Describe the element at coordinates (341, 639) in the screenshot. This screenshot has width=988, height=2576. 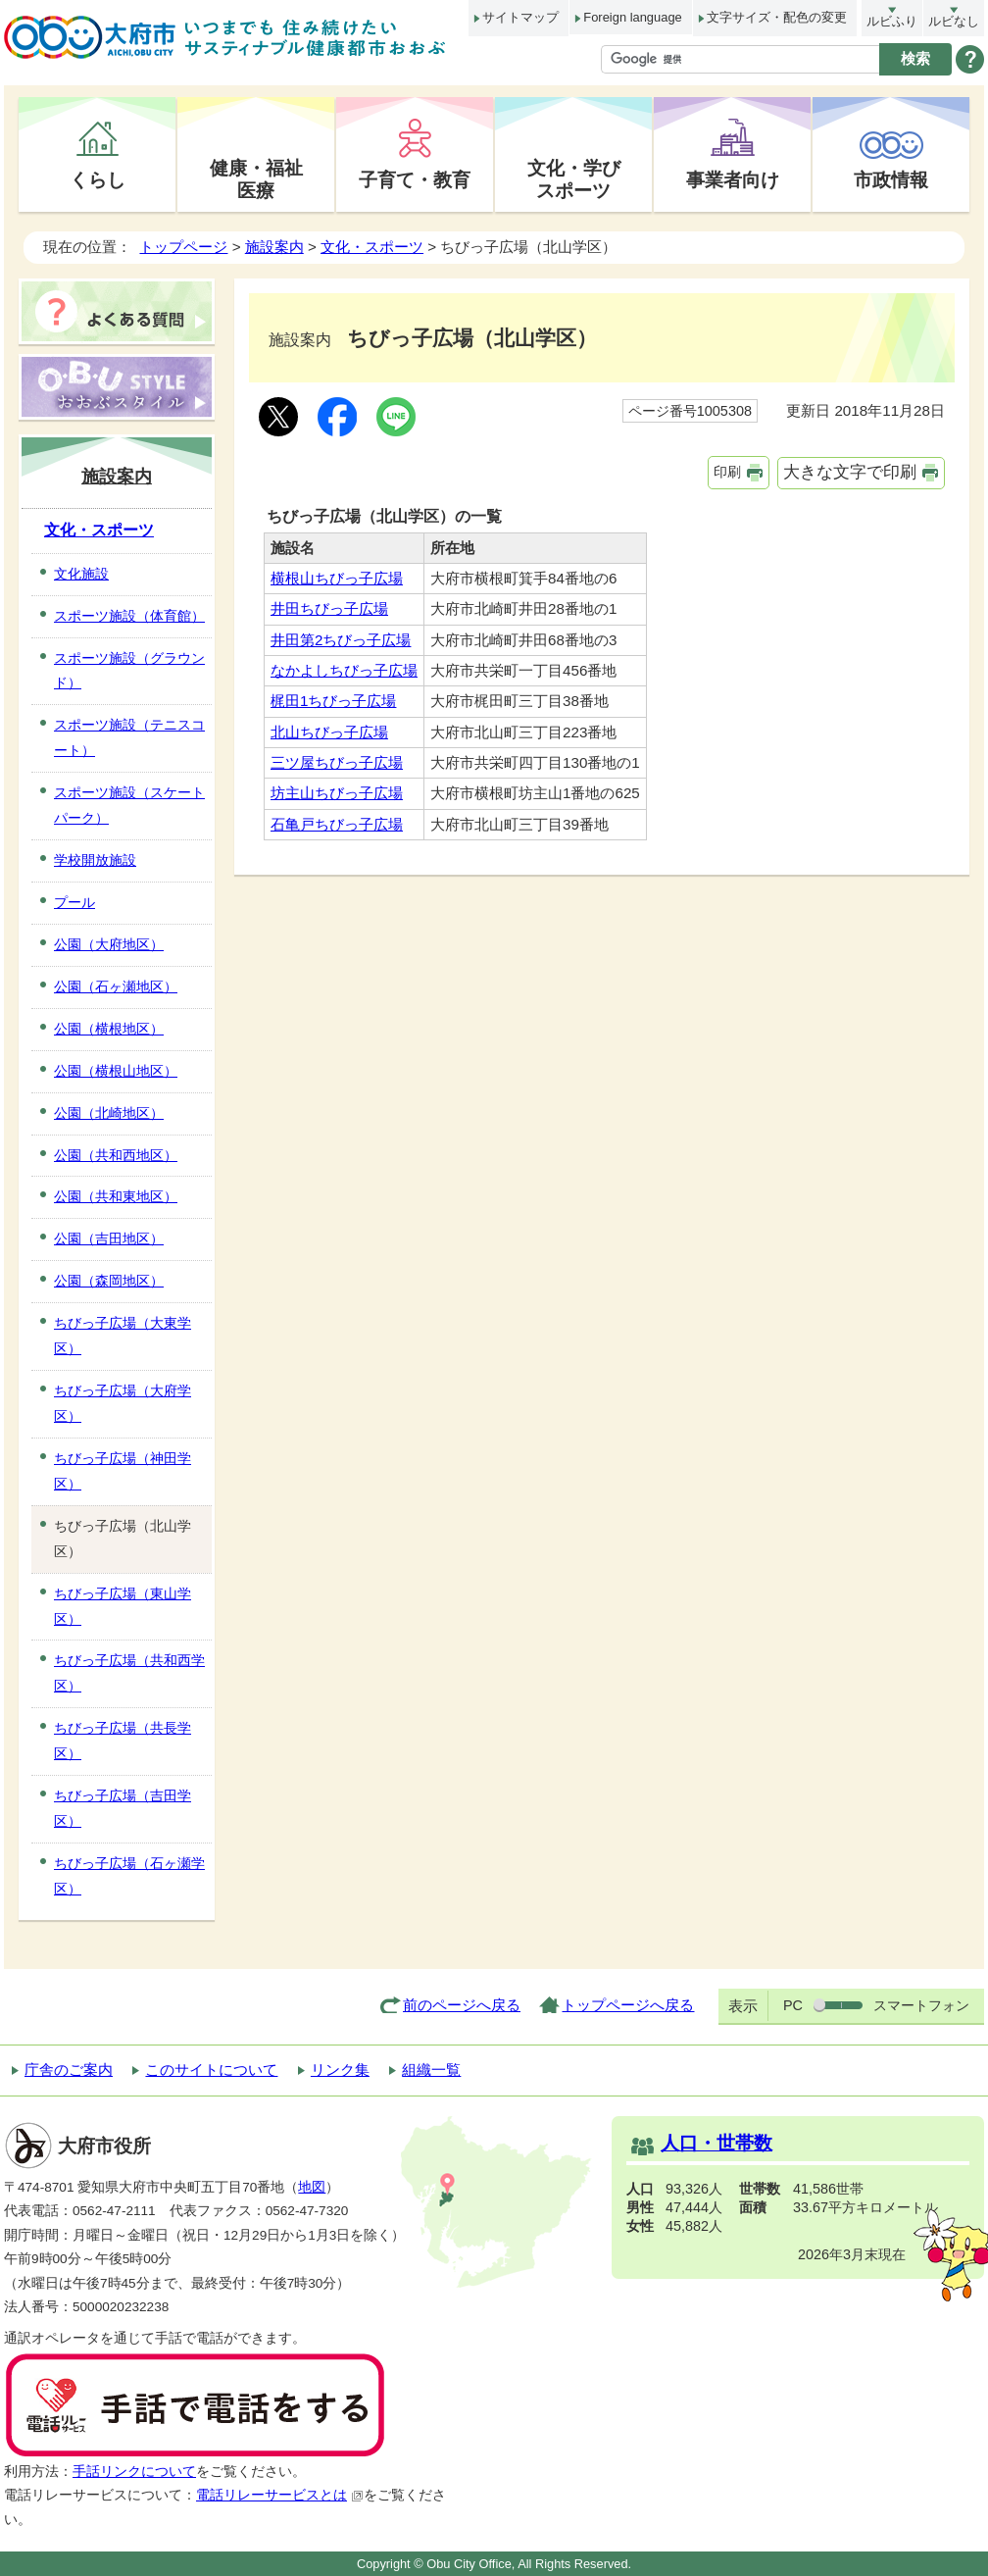
I see `井田第2ちびっ子広場` at that location.